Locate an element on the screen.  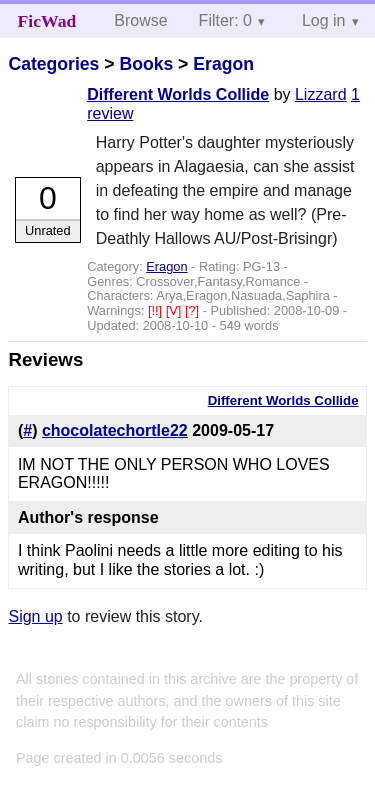
Different Worlds Collide is located at coordinates (178, 94).